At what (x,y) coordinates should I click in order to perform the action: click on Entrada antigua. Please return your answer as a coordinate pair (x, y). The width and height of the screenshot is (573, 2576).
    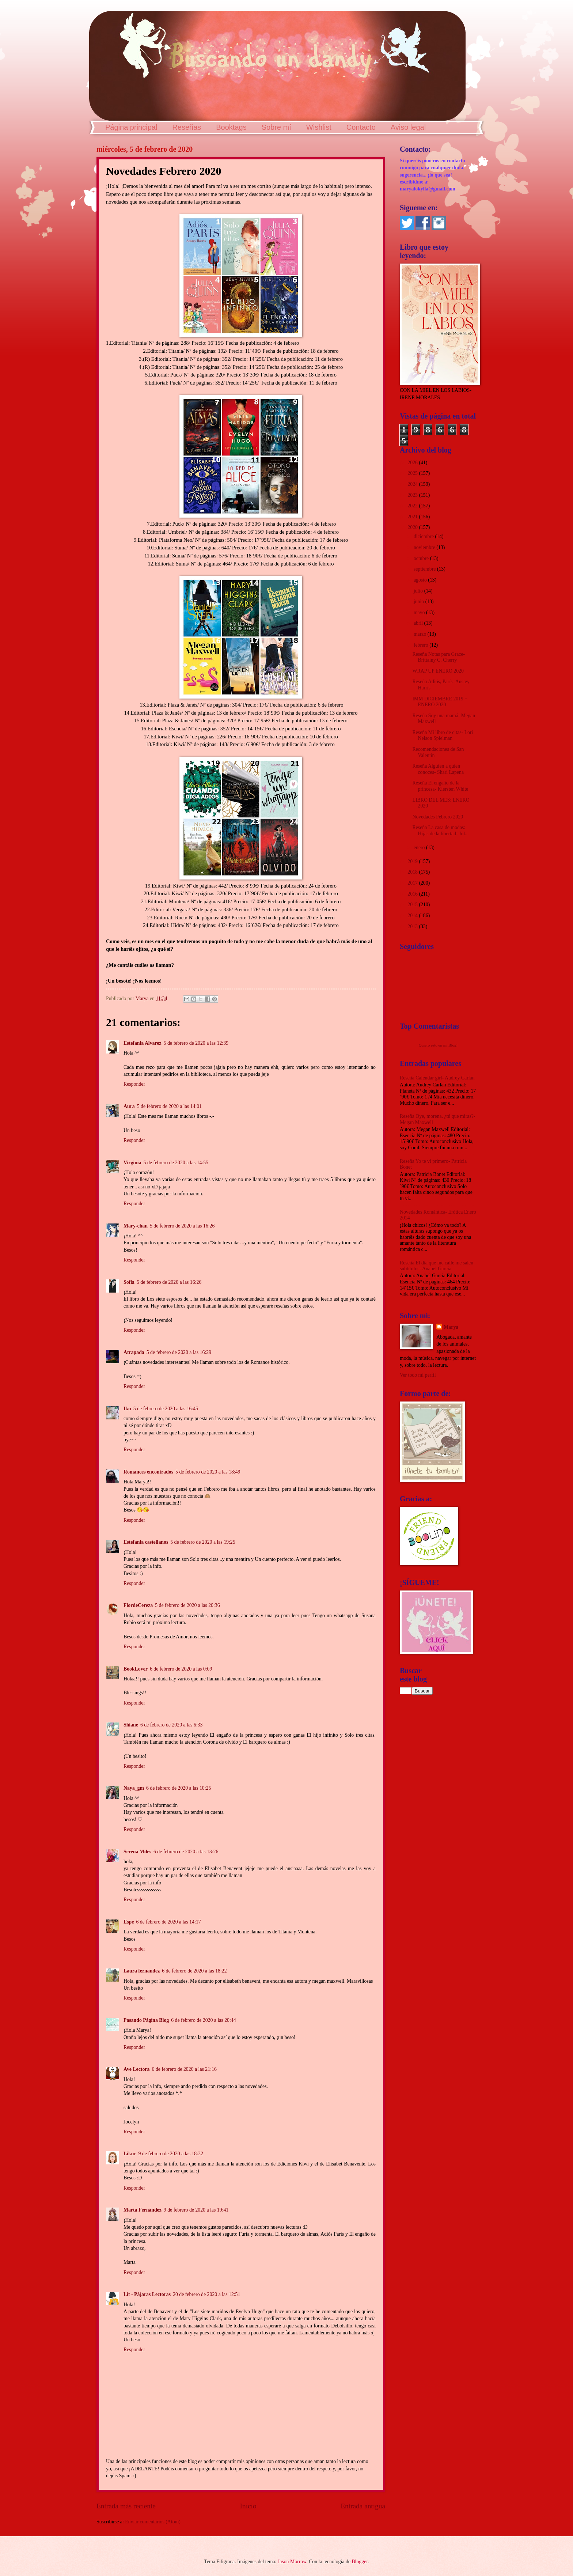
    Looking at the image, I should click on (363, 2506).